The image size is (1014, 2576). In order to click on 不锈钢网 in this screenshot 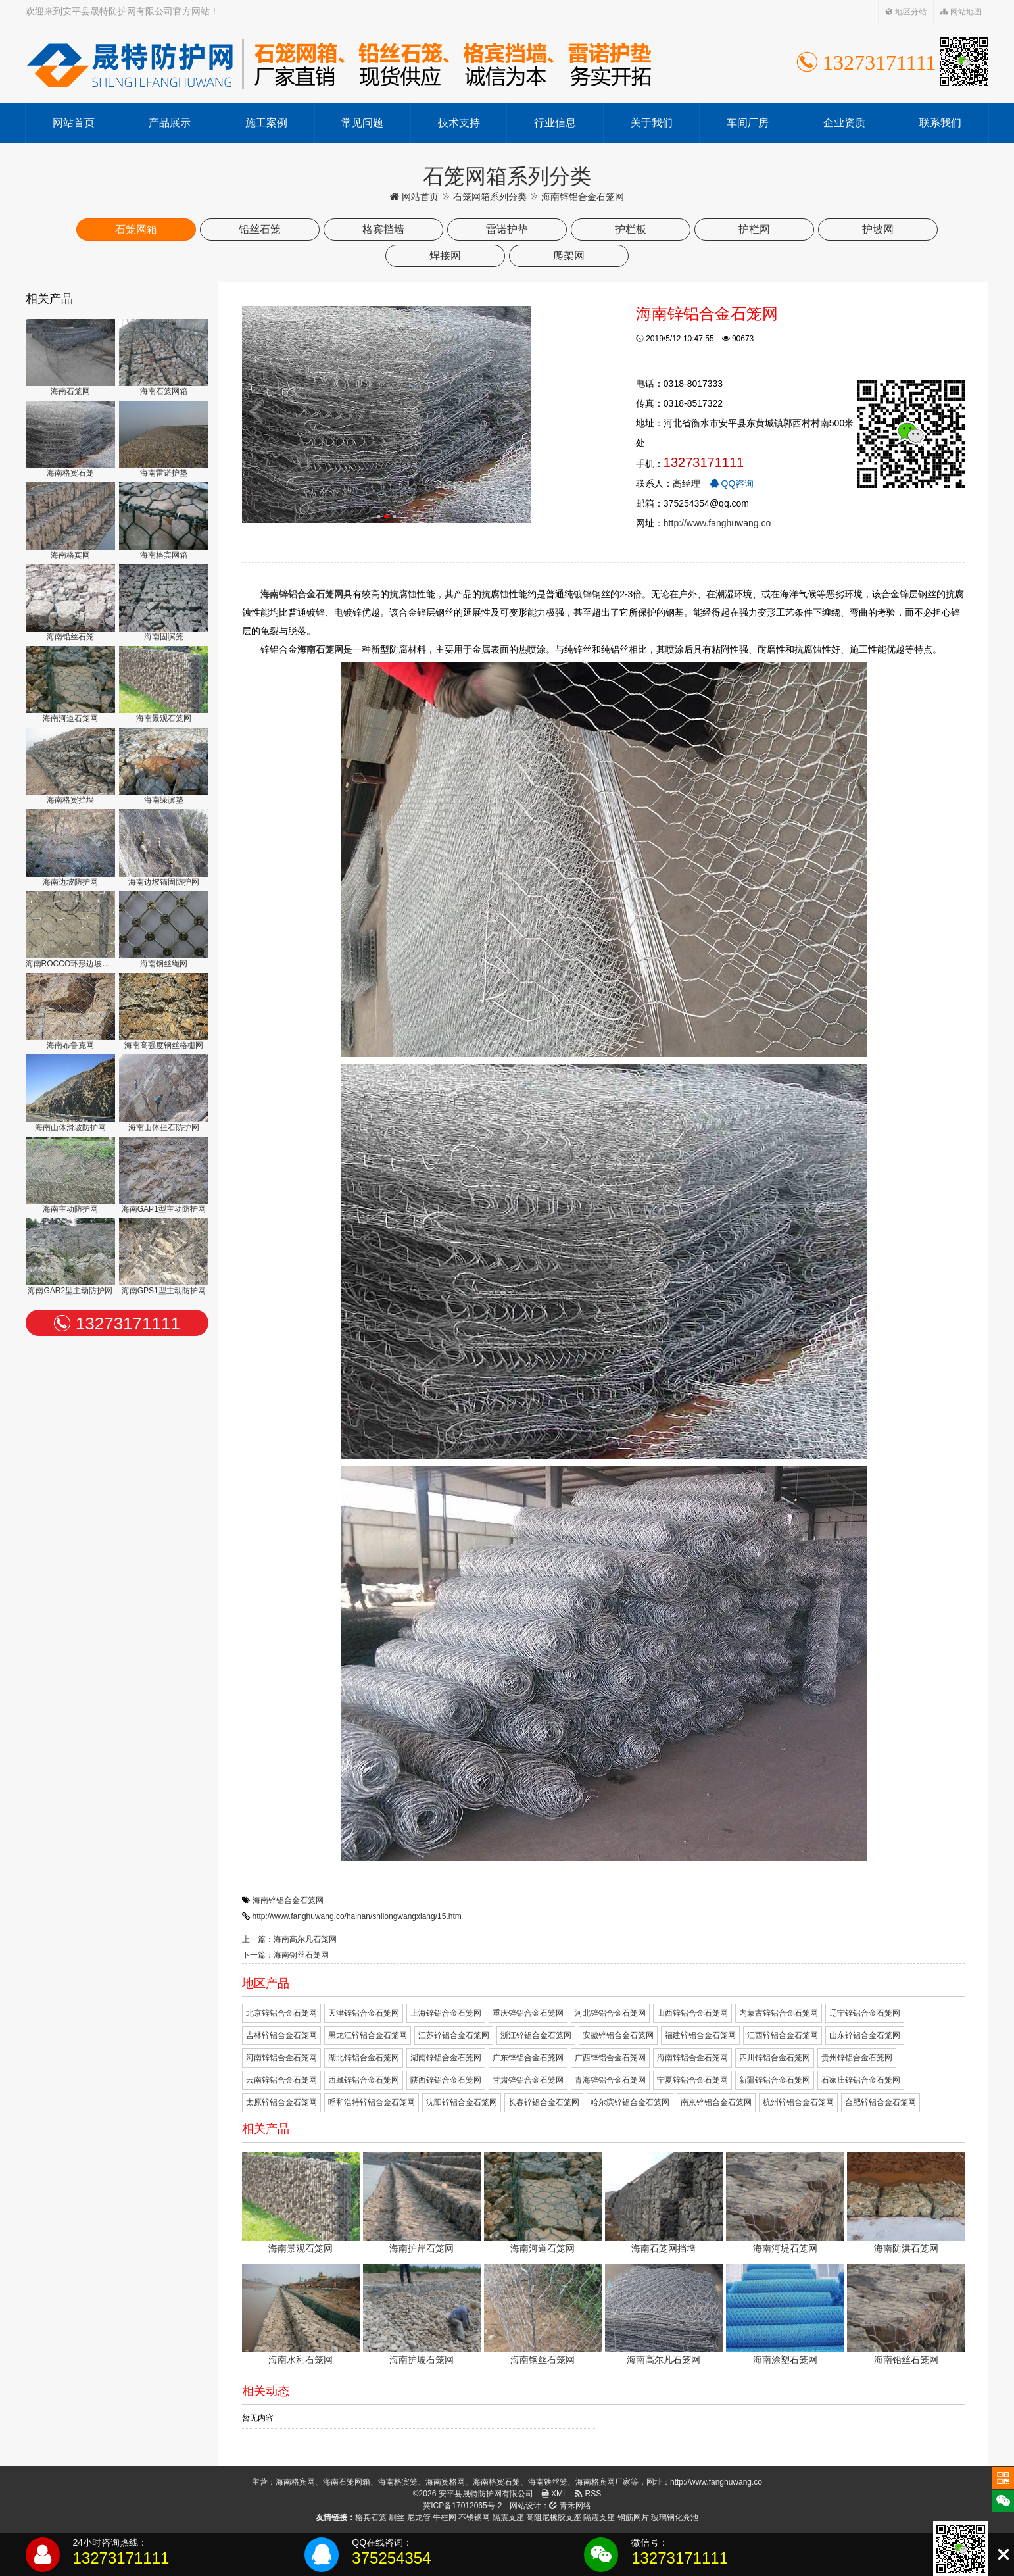, I will do `click(474, 2517)`.